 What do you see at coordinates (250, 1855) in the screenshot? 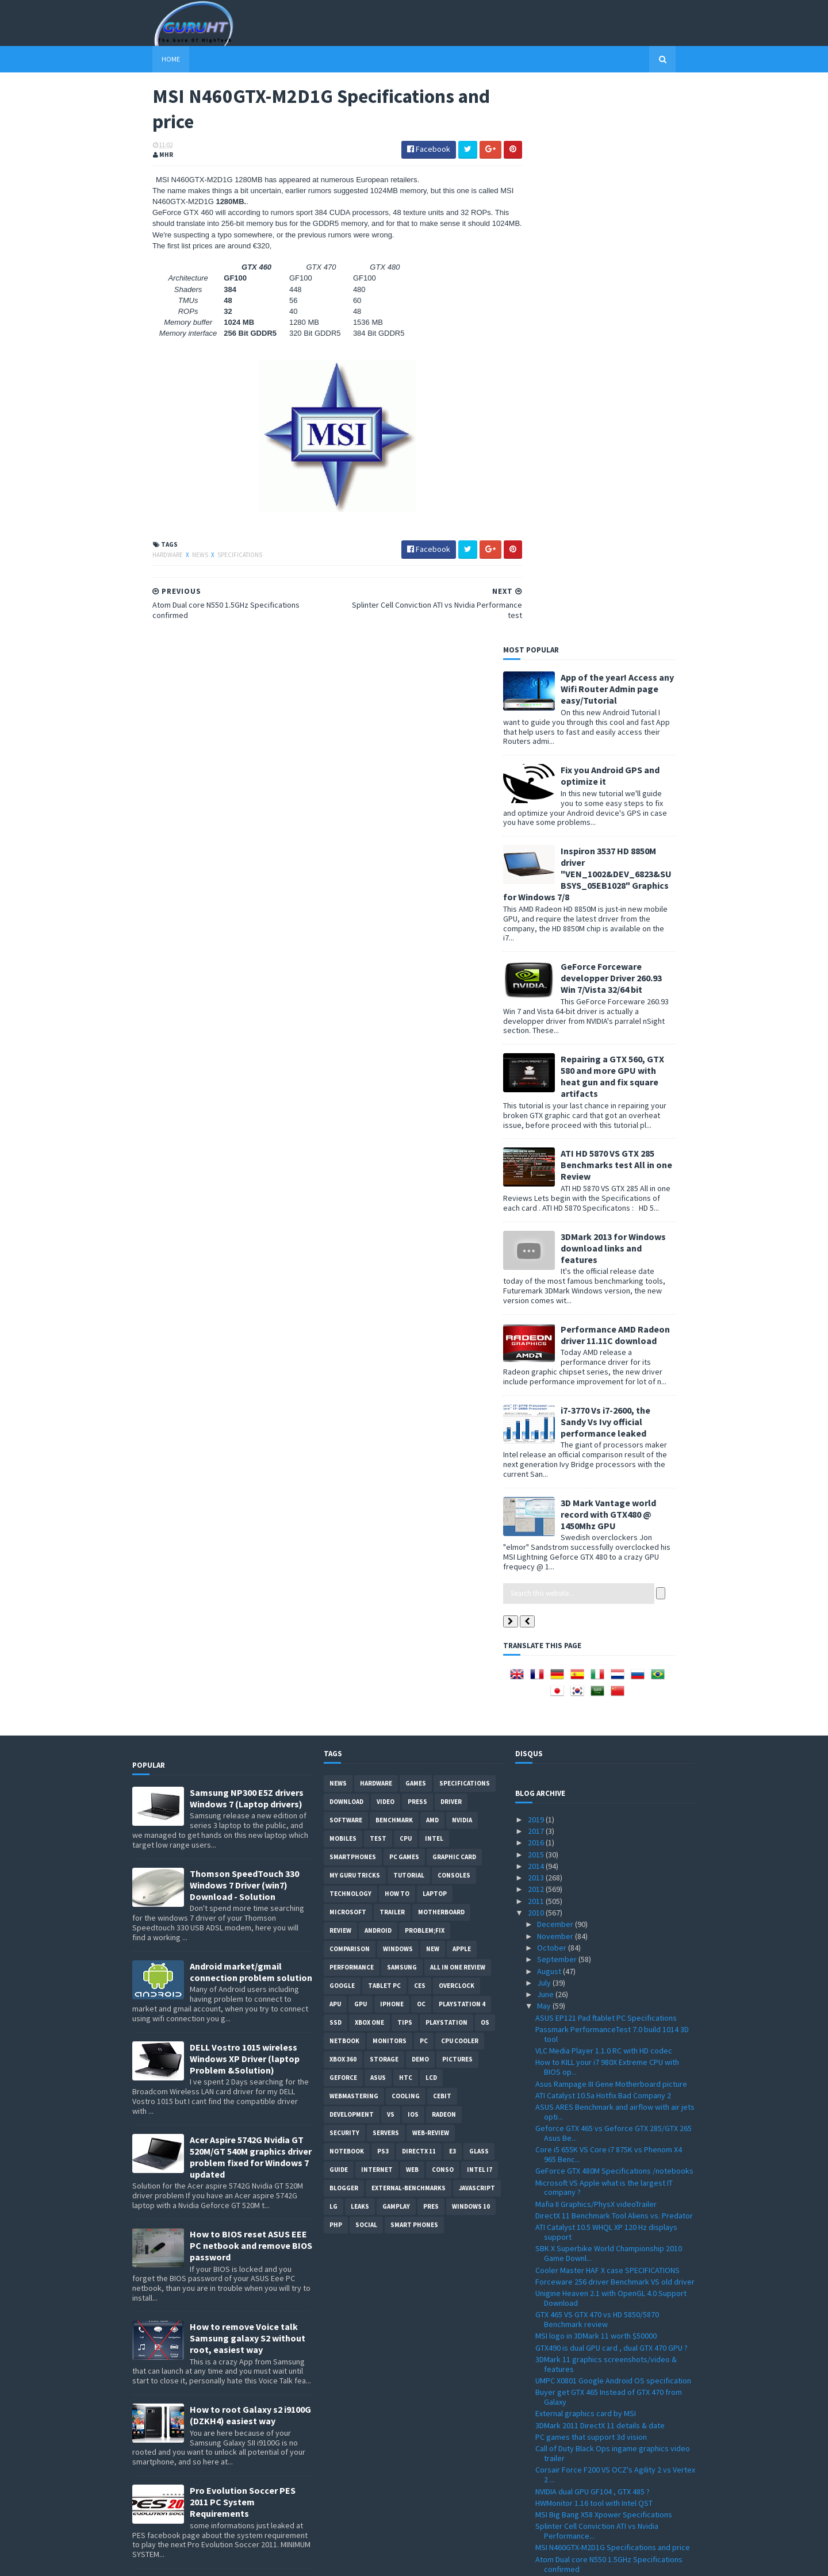
I see `How to root Galaxy s2 i9100G (DZKH4) easiest way` at bounding box center [250, 1855].